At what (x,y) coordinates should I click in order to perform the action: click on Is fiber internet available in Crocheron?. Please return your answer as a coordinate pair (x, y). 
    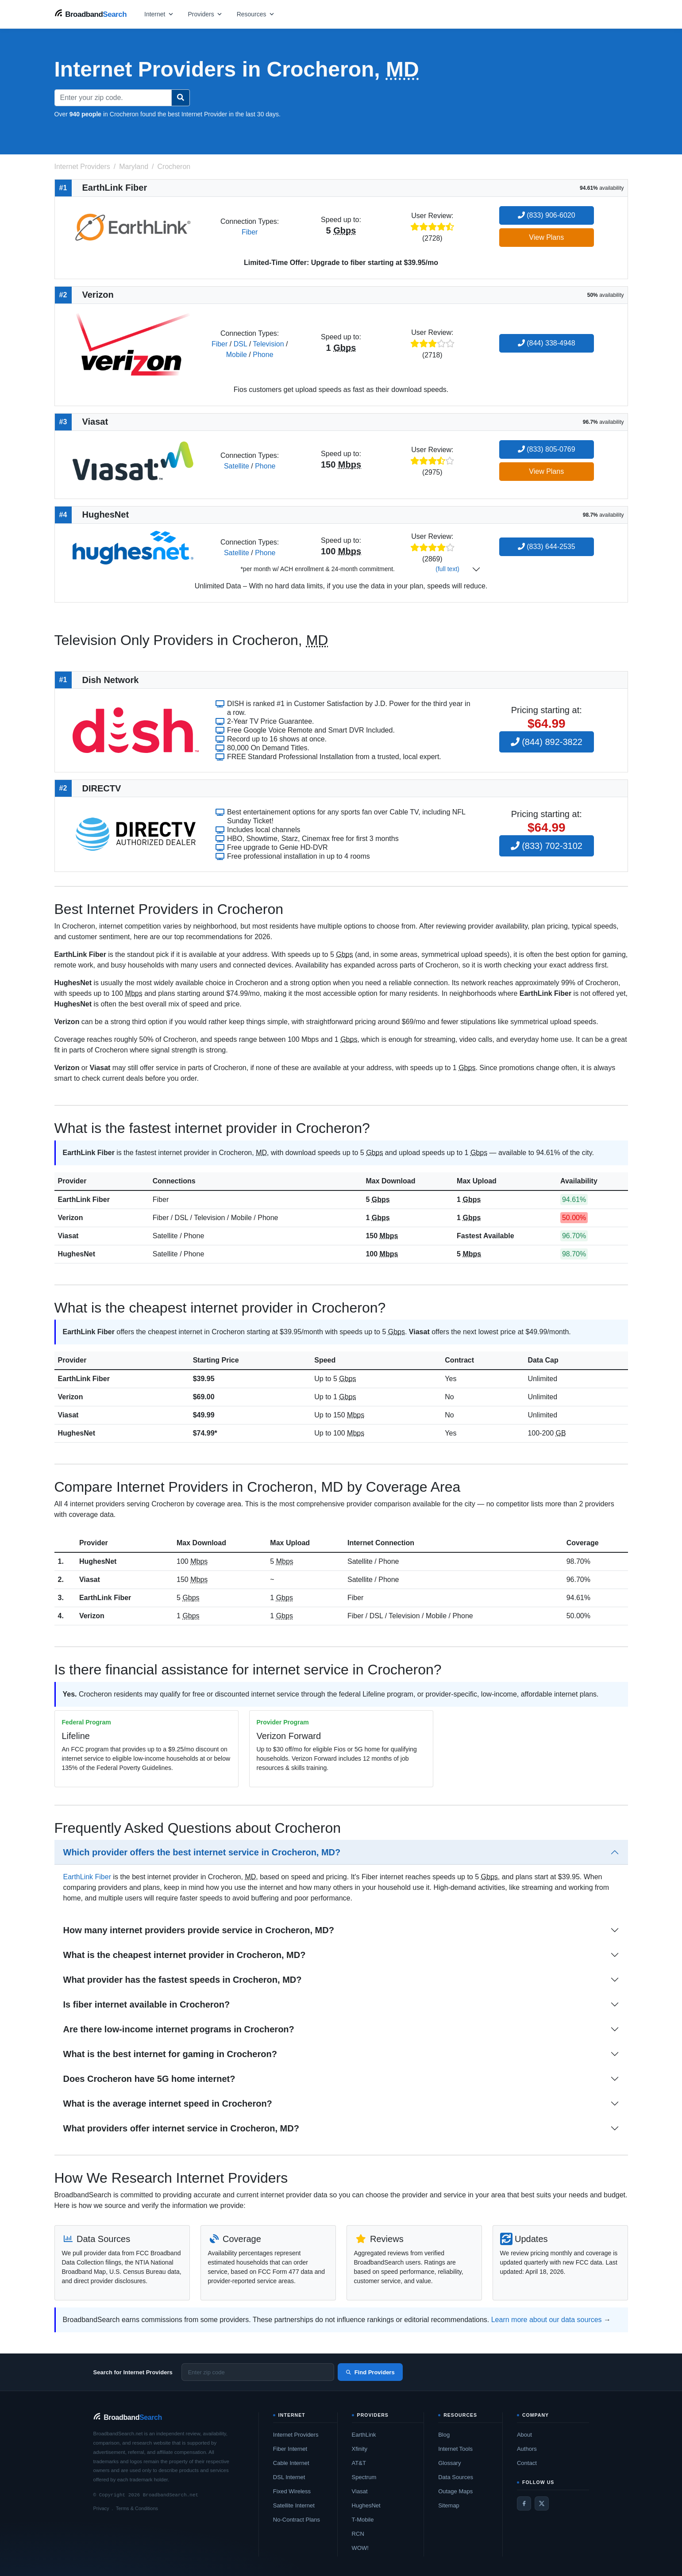
    Looking at the image, I should click on (146, 2004).